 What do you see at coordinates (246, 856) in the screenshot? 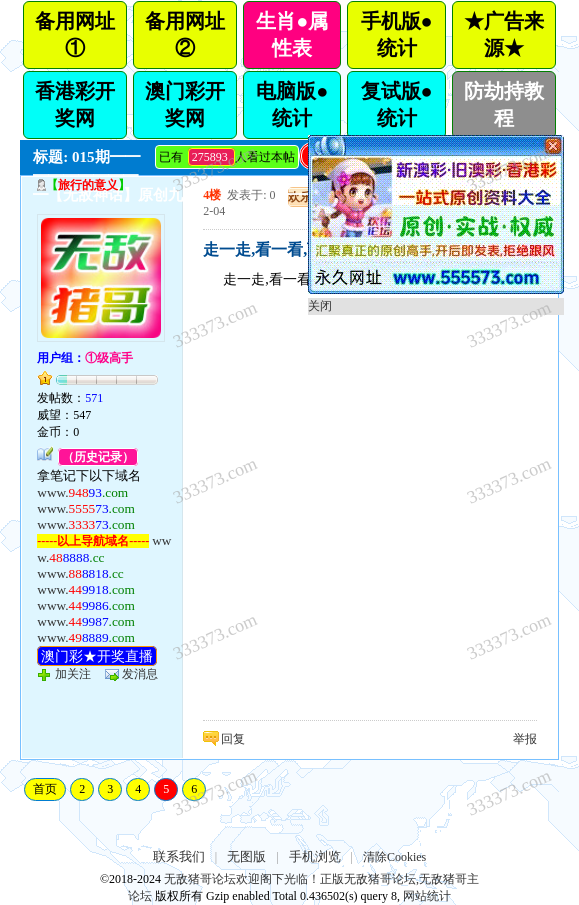
I see `无图版` at bounding box center [246, 856].